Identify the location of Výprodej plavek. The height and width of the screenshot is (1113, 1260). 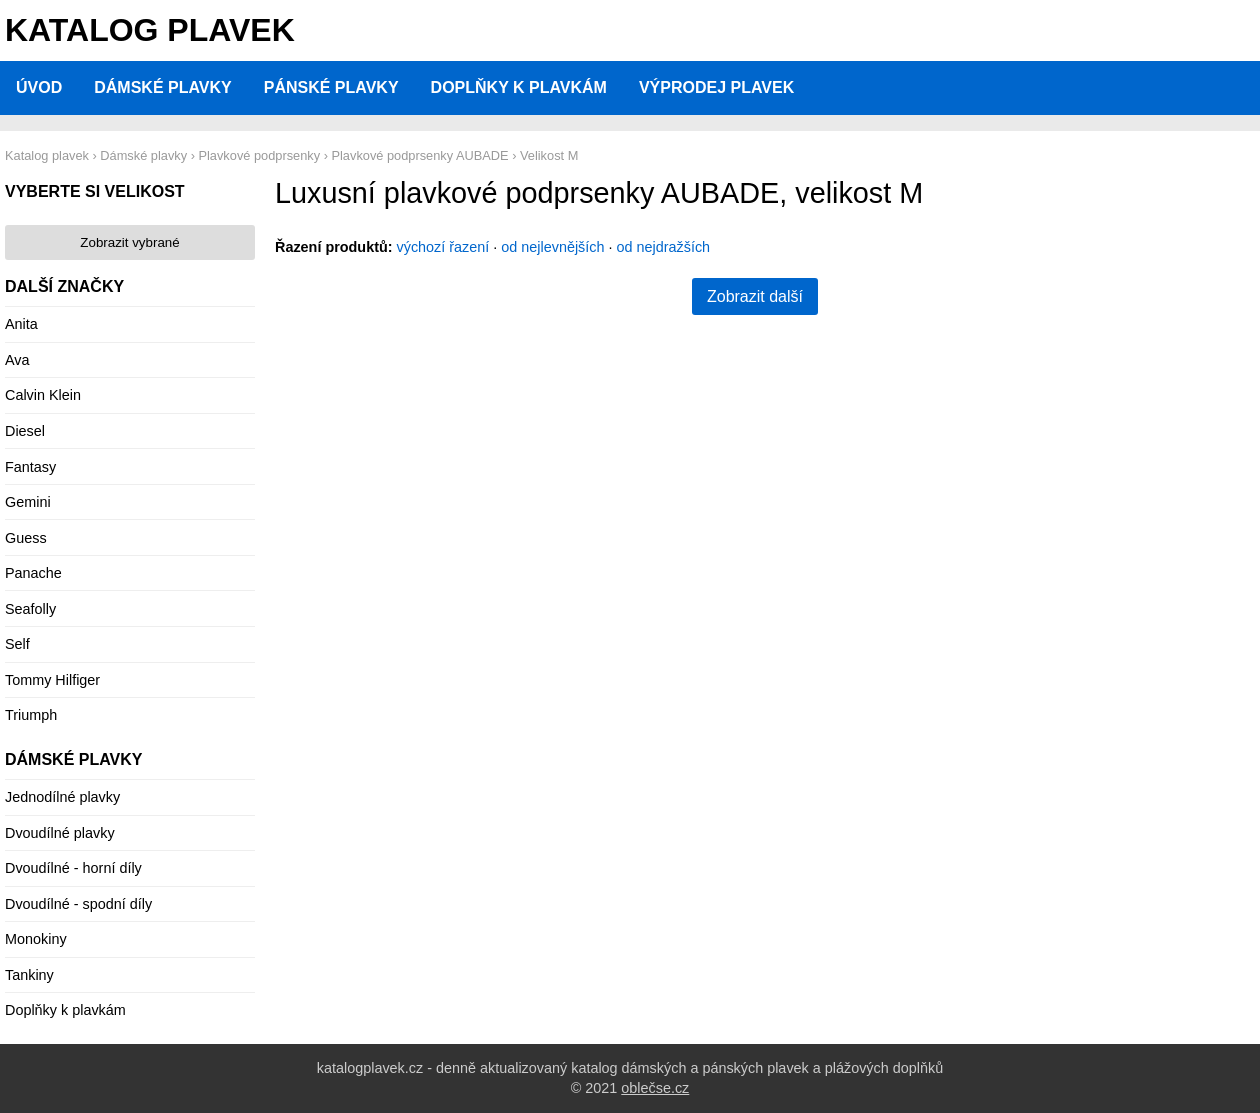
(716, 87).